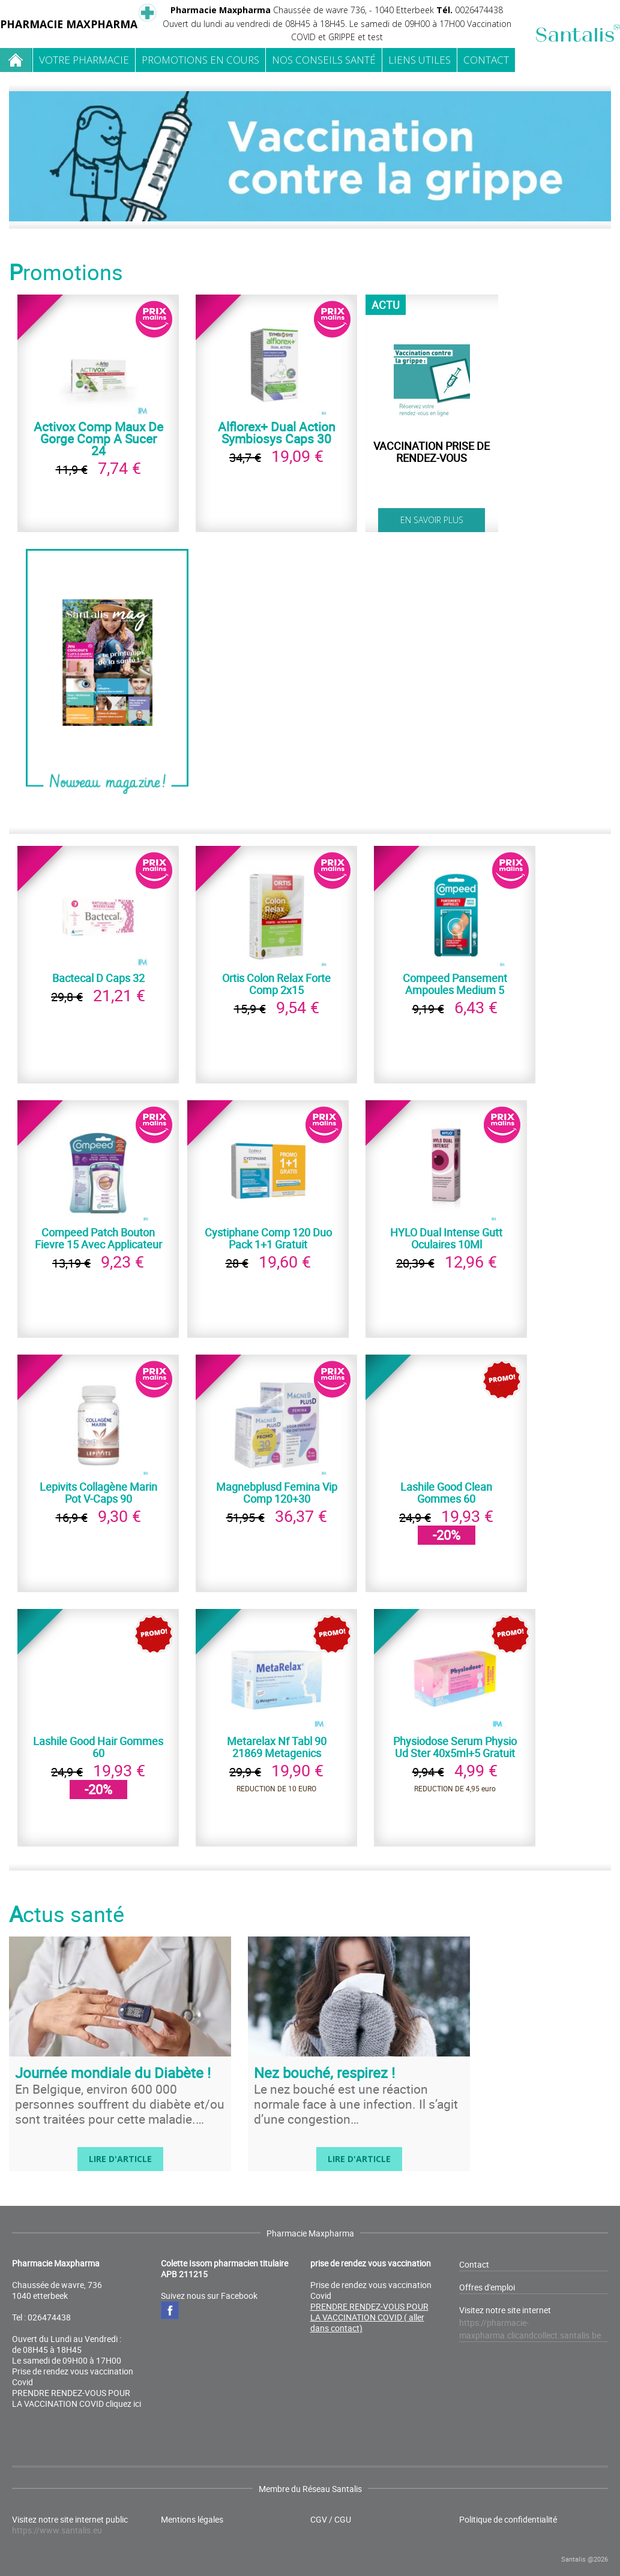  What do you see at coordinates (84, 60) in the screenshot?
I see `Votre pharmacie` at bounding box center [84, 60].